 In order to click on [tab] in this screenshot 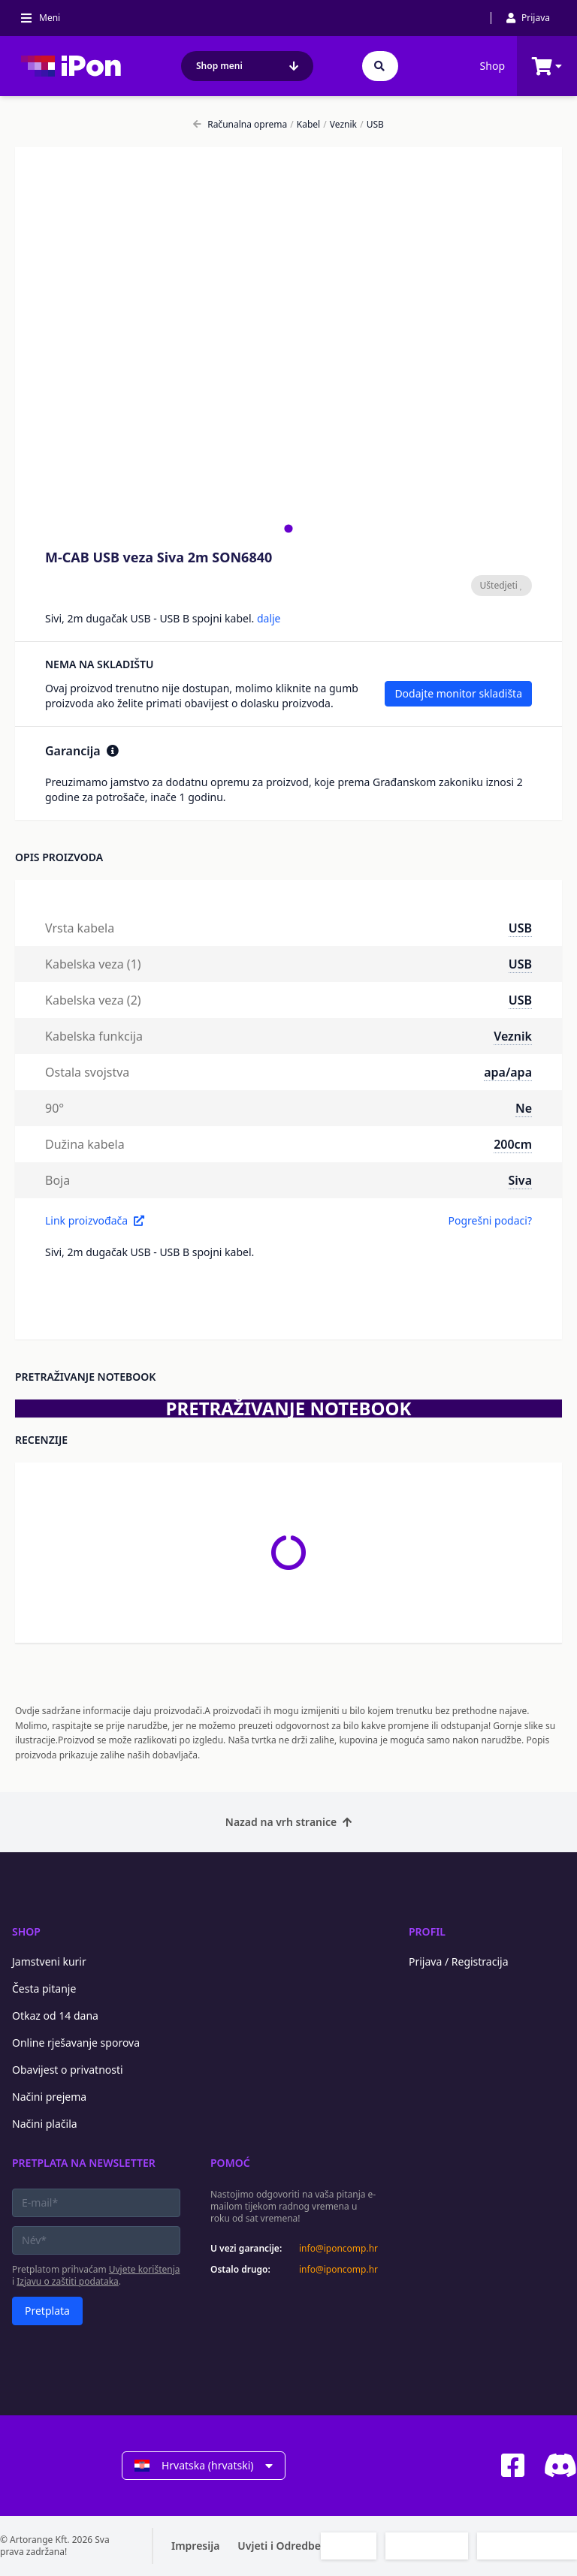, I will do `click(288, 528)`.